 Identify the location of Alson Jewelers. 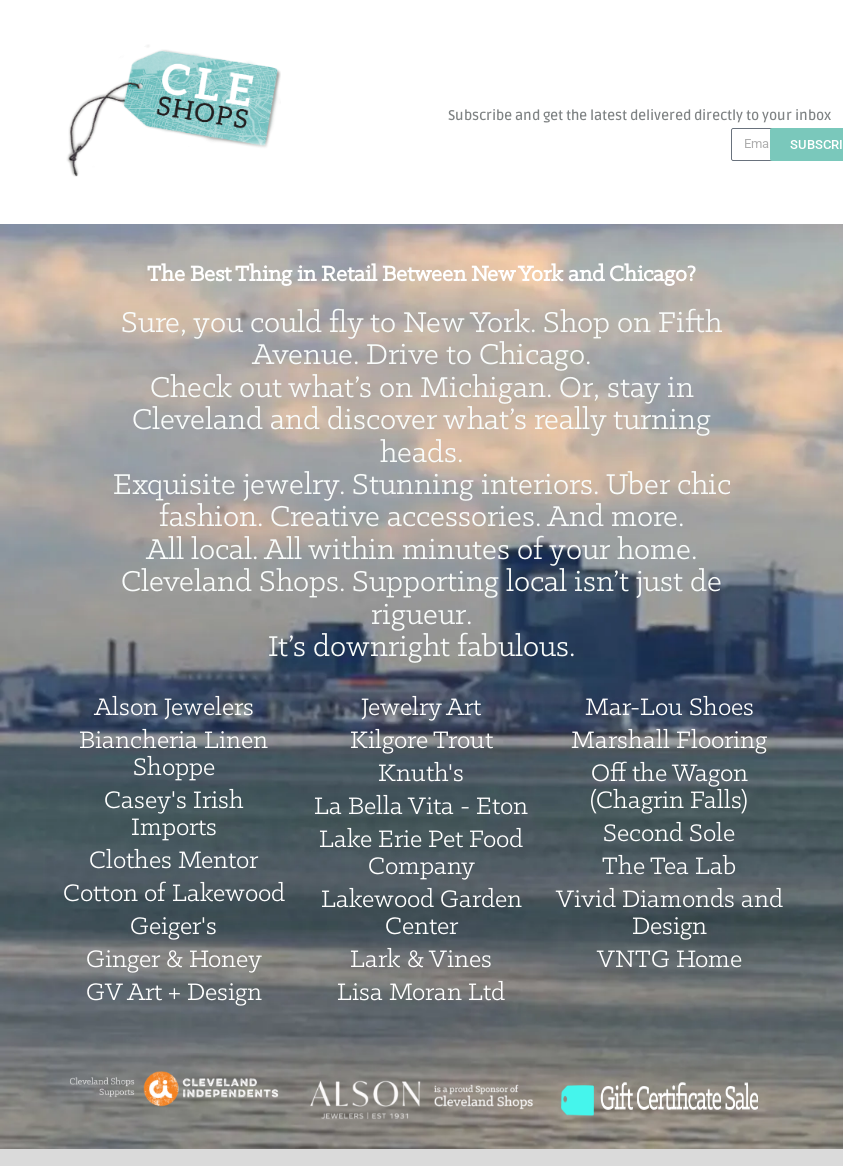
(174, 708).